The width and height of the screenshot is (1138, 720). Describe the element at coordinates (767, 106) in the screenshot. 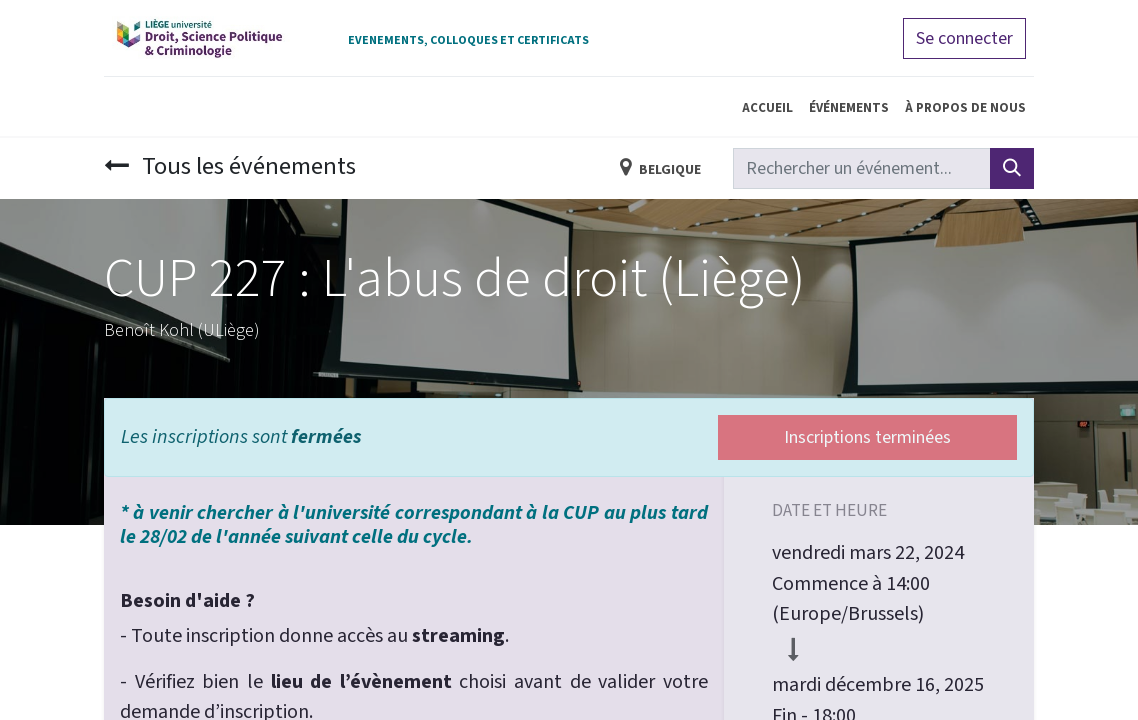

I see `[menuitem]` at that location.